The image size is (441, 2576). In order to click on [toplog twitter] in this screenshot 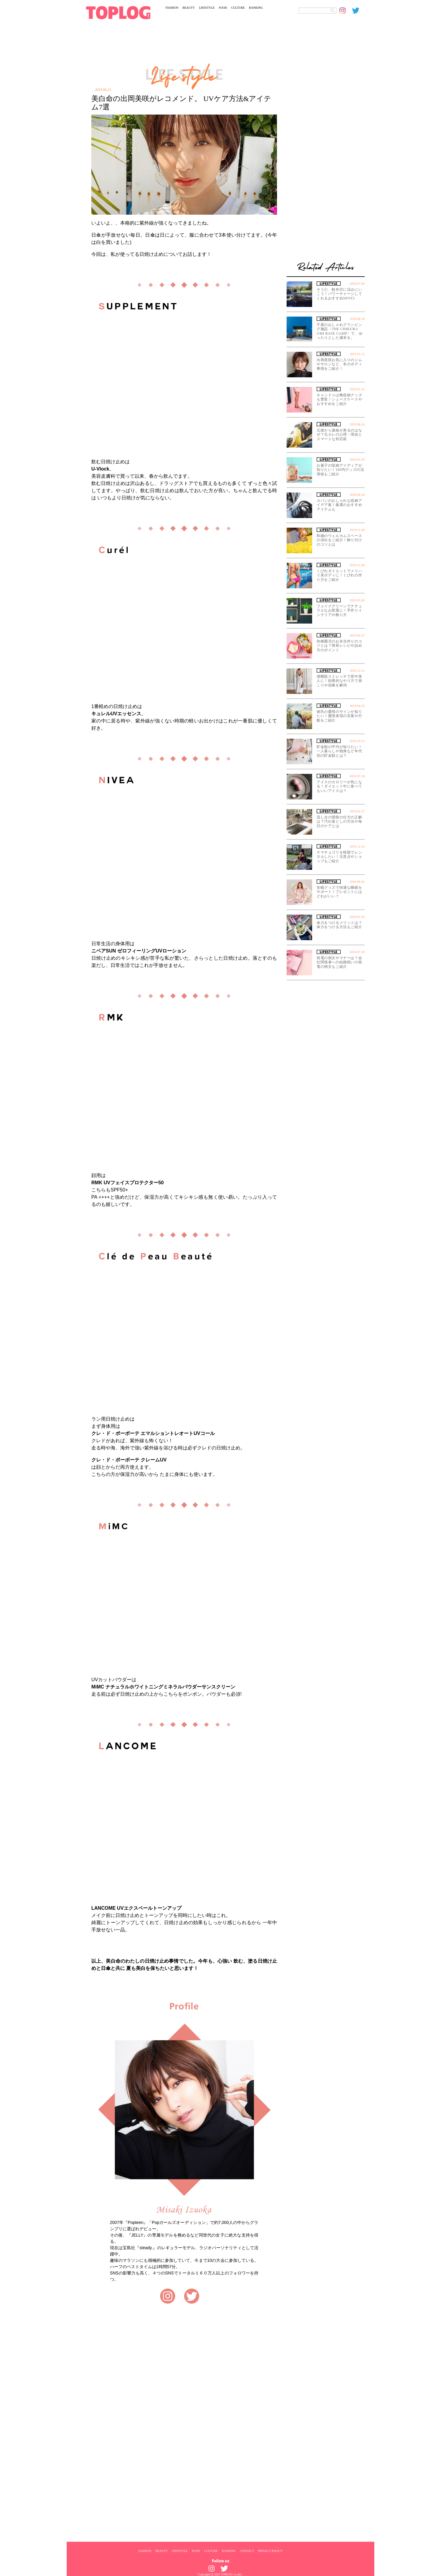, I will do `click(358, 11)`.